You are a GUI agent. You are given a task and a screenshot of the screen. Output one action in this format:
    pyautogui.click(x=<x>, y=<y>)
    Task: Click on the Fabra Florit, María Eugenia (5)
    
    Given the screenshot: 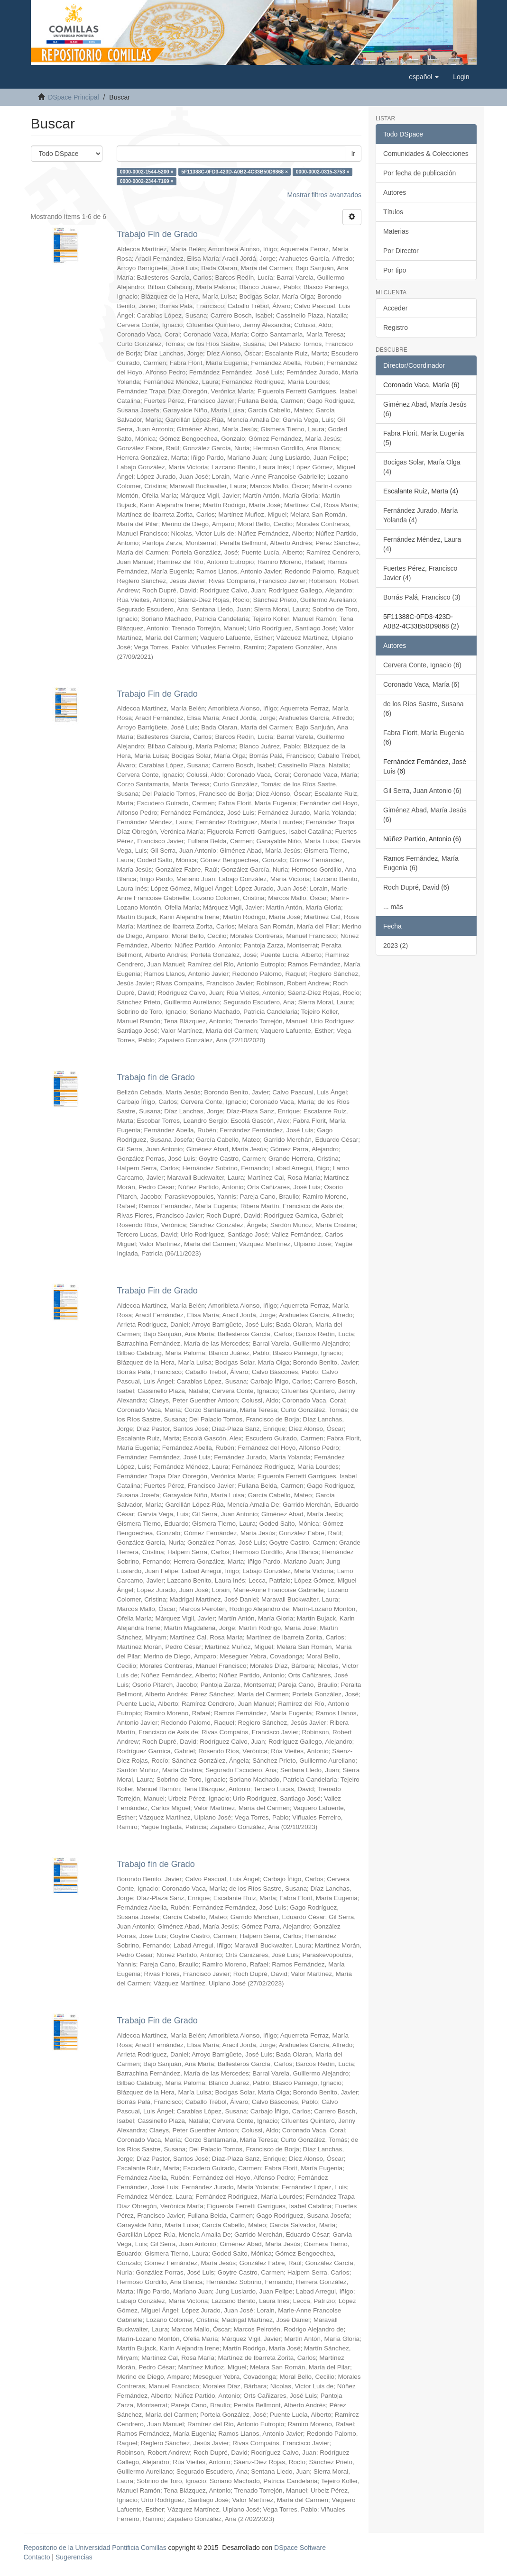 What is the action you would take?
    pyautogui.click(x=423, y=437)
    